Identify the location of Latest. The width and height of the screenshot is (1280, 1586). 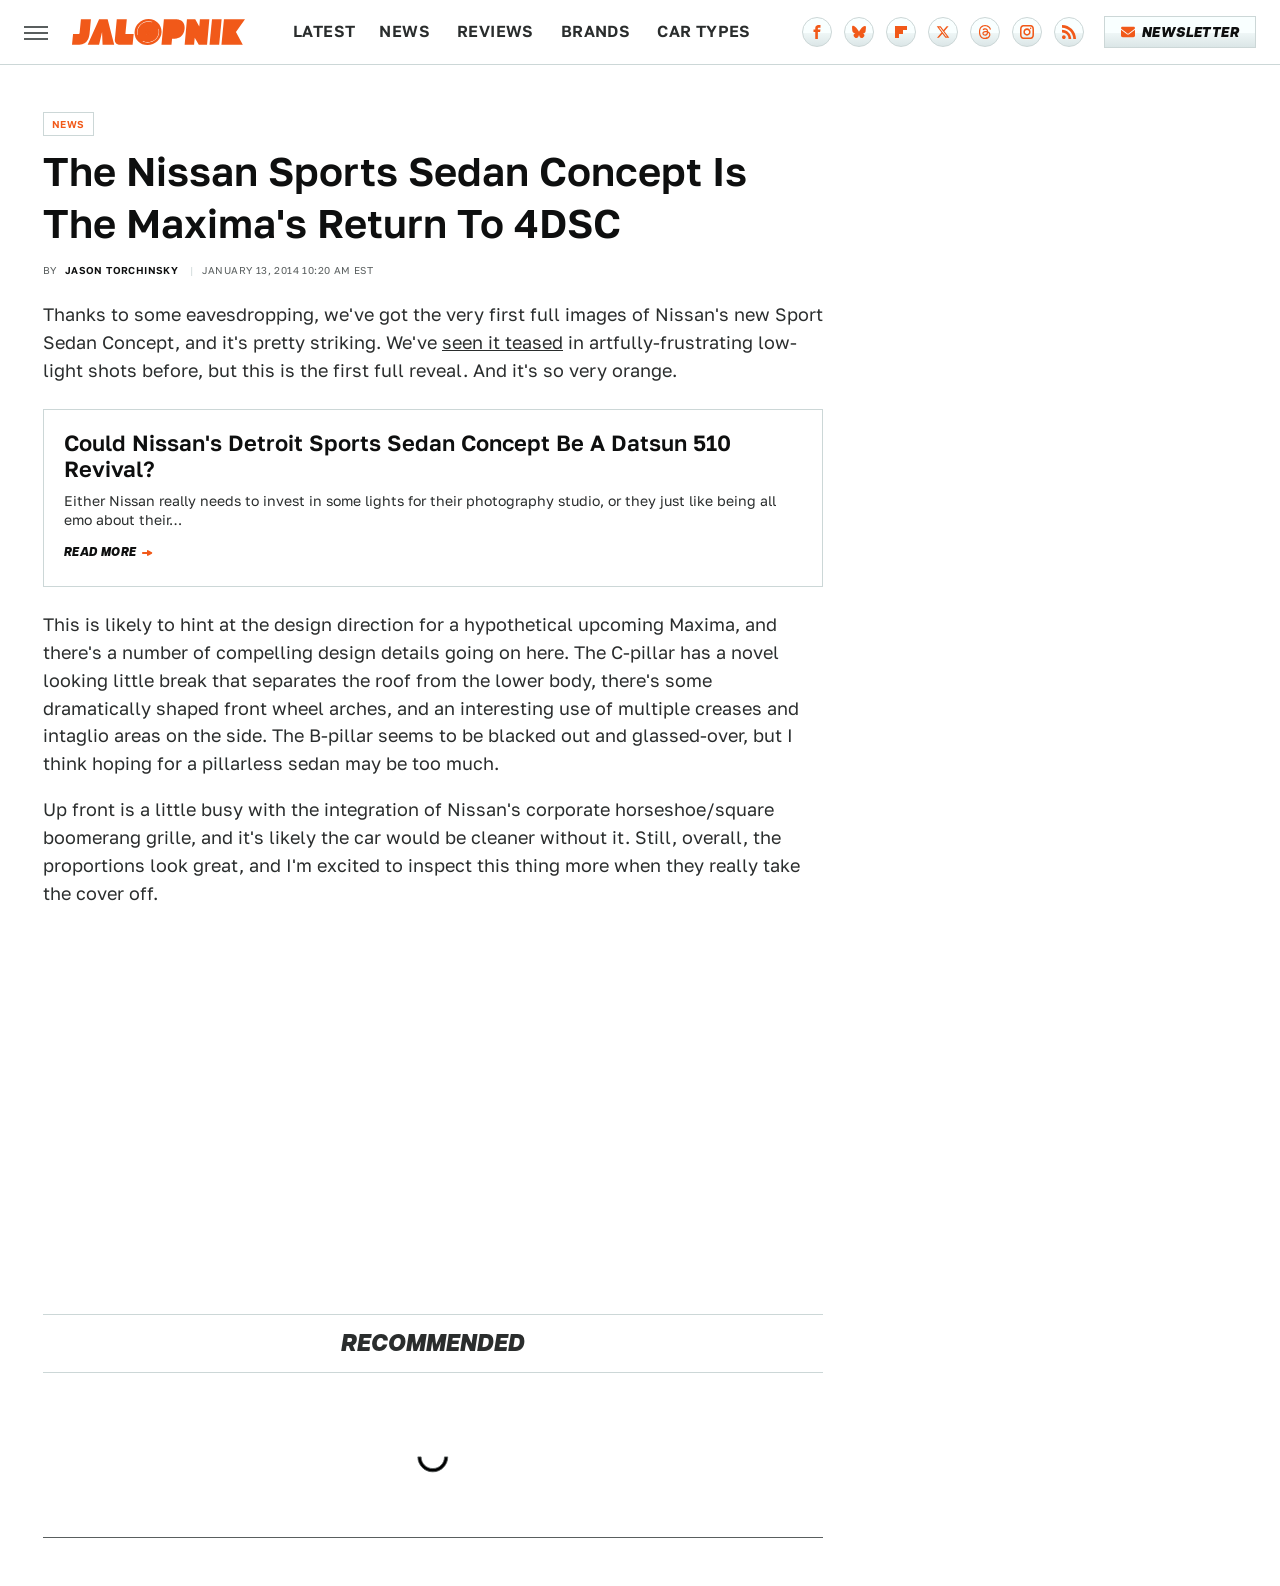
(324, 31).